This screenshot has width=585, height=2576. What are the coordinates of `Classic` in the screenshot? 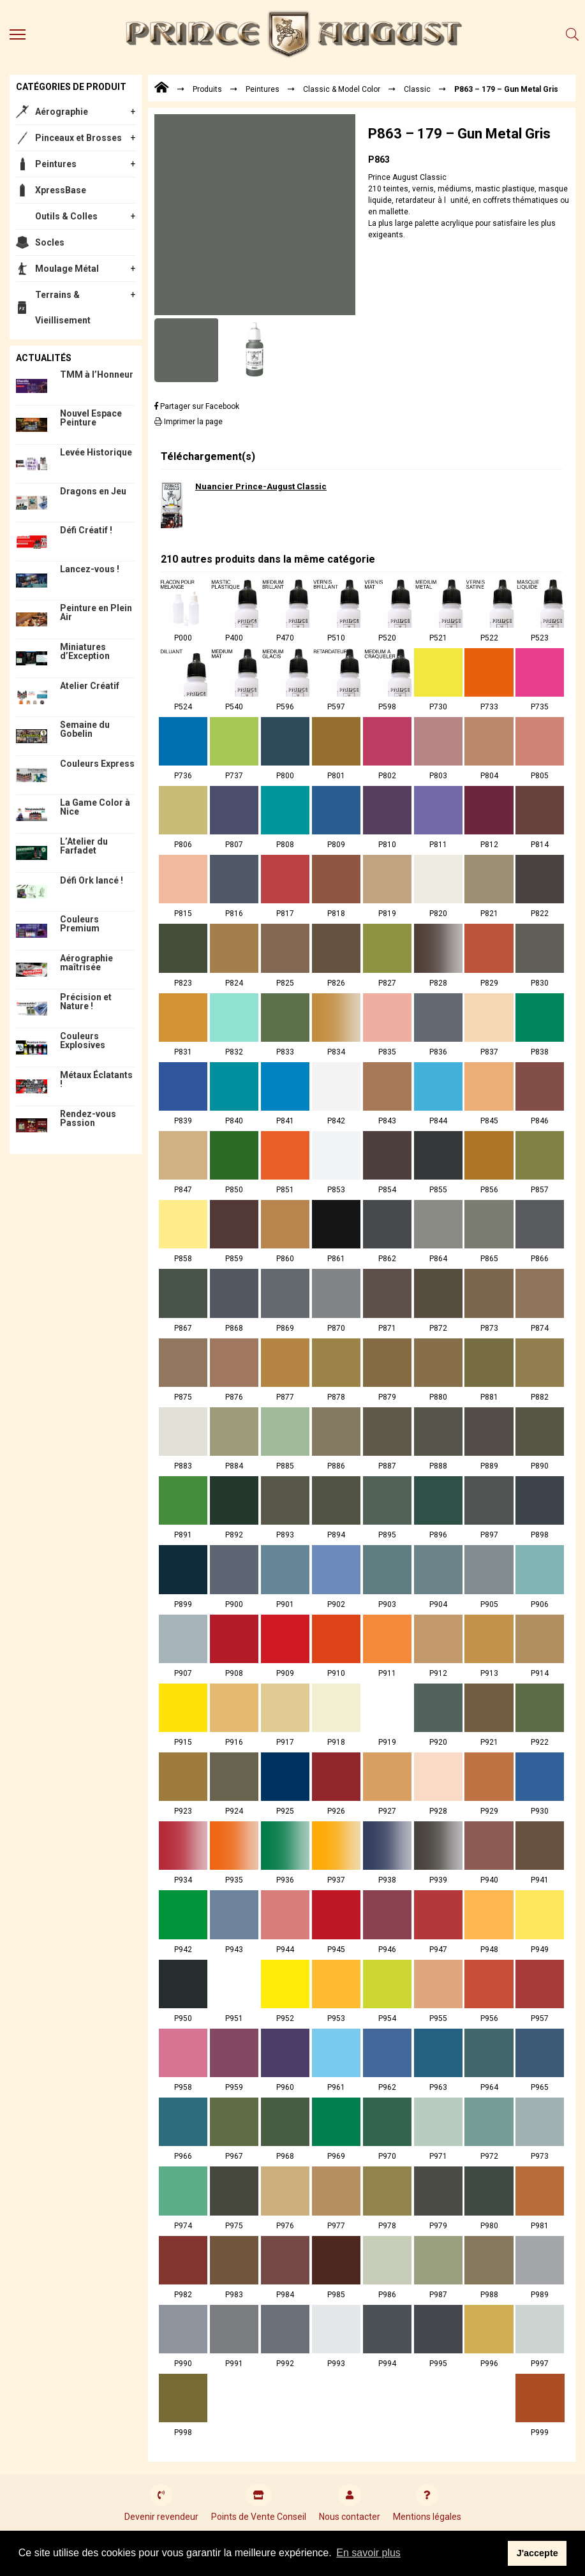 It's located at (417, 89).